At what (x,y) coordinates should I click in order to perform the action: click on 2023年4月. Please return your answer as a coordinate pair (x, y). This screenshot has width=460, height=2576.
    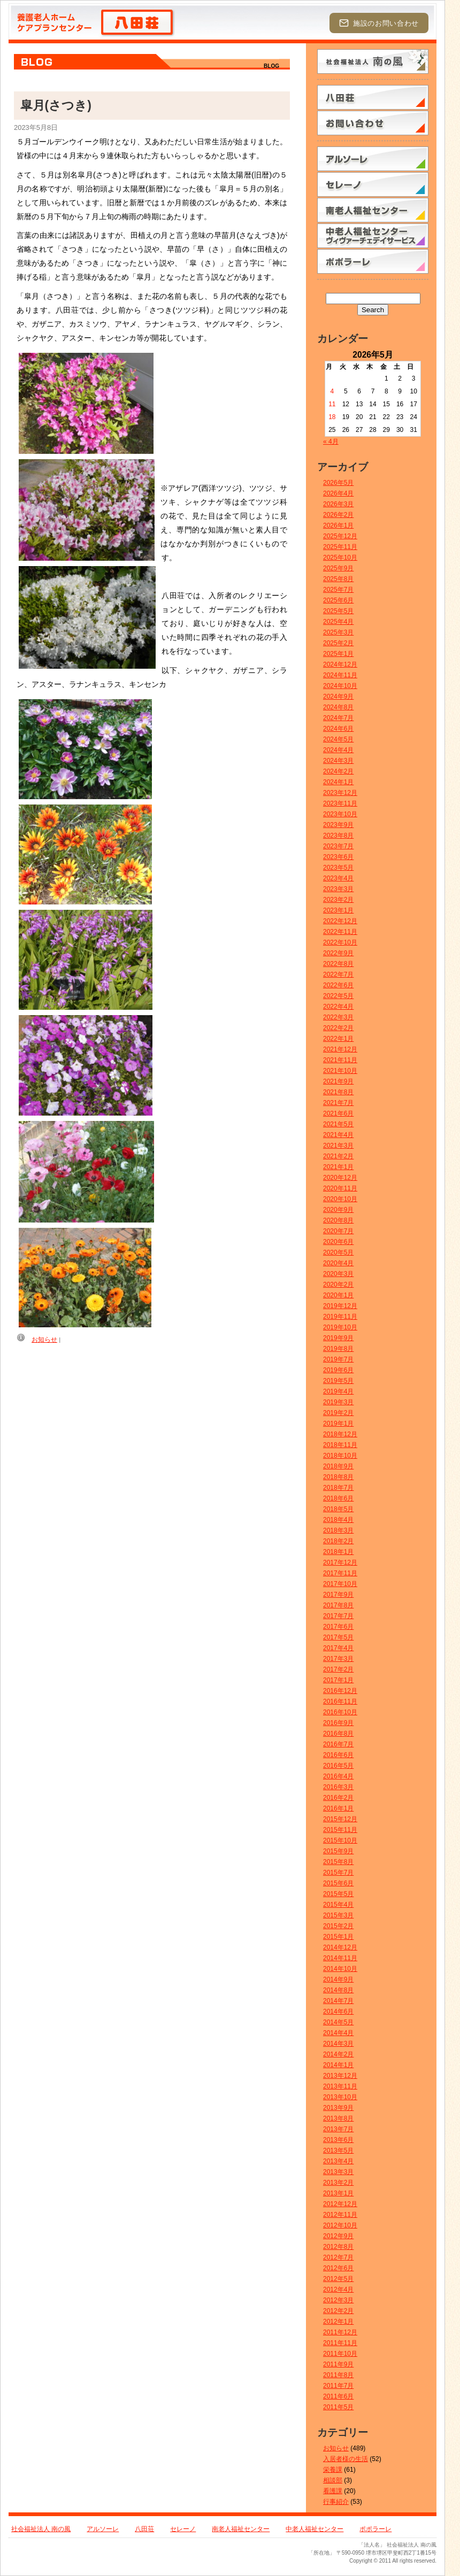
    Looking at the image, I should click on (338, 878).